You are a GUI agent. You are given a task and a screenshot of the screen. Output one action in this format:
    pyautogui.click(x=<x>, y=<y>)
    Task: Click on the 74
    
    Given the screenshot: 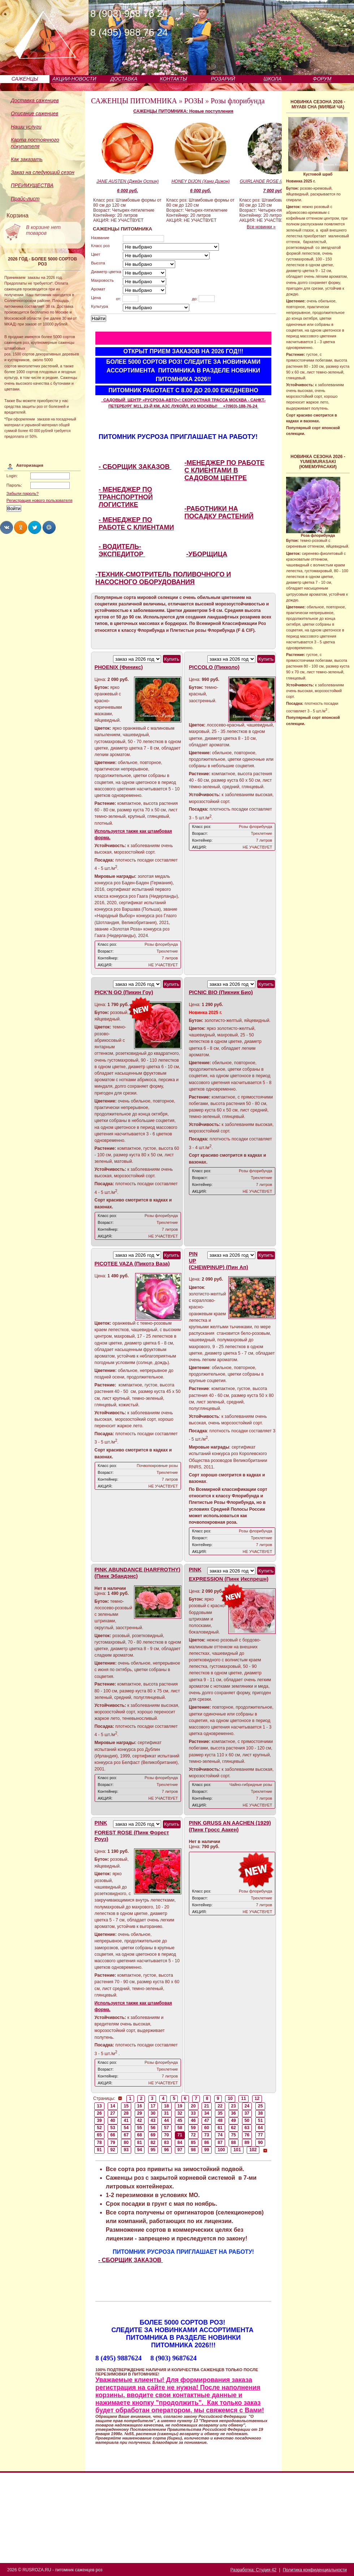 What is the action you would take?
    pyautogui.click(x=220, y=2134)
    